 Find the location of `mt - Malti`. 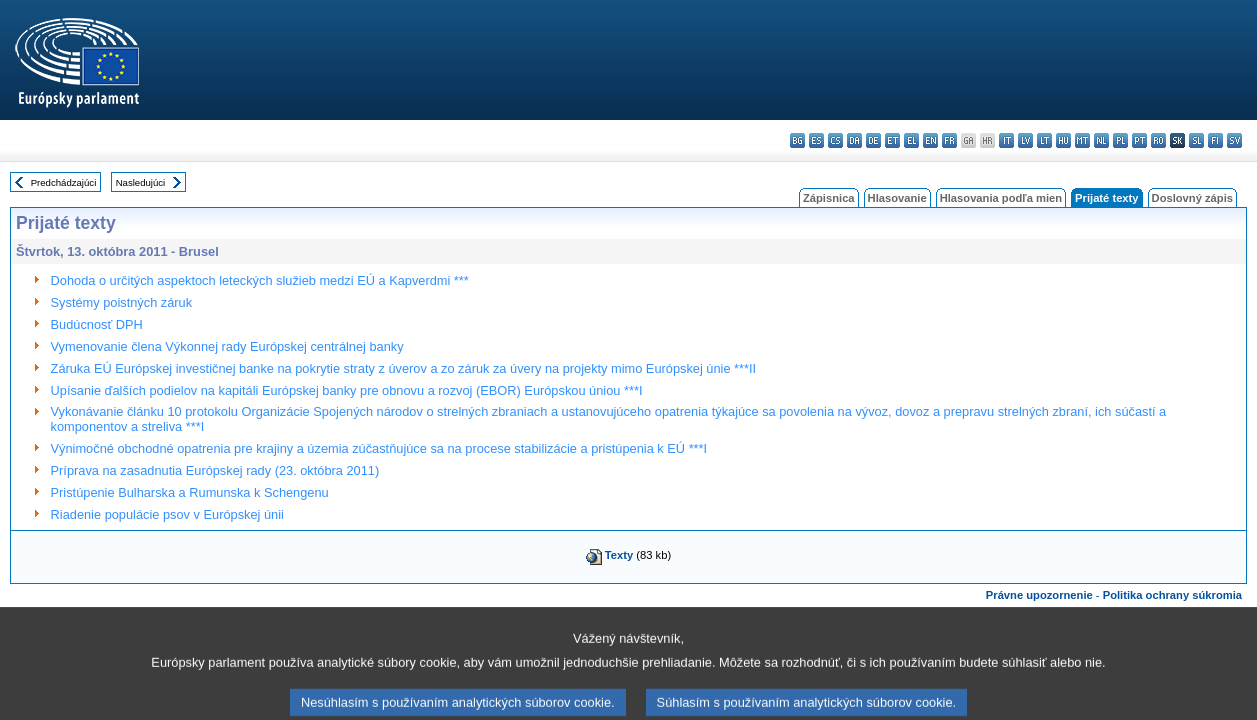

mt - Malti is located at coordinates (1082, 140).